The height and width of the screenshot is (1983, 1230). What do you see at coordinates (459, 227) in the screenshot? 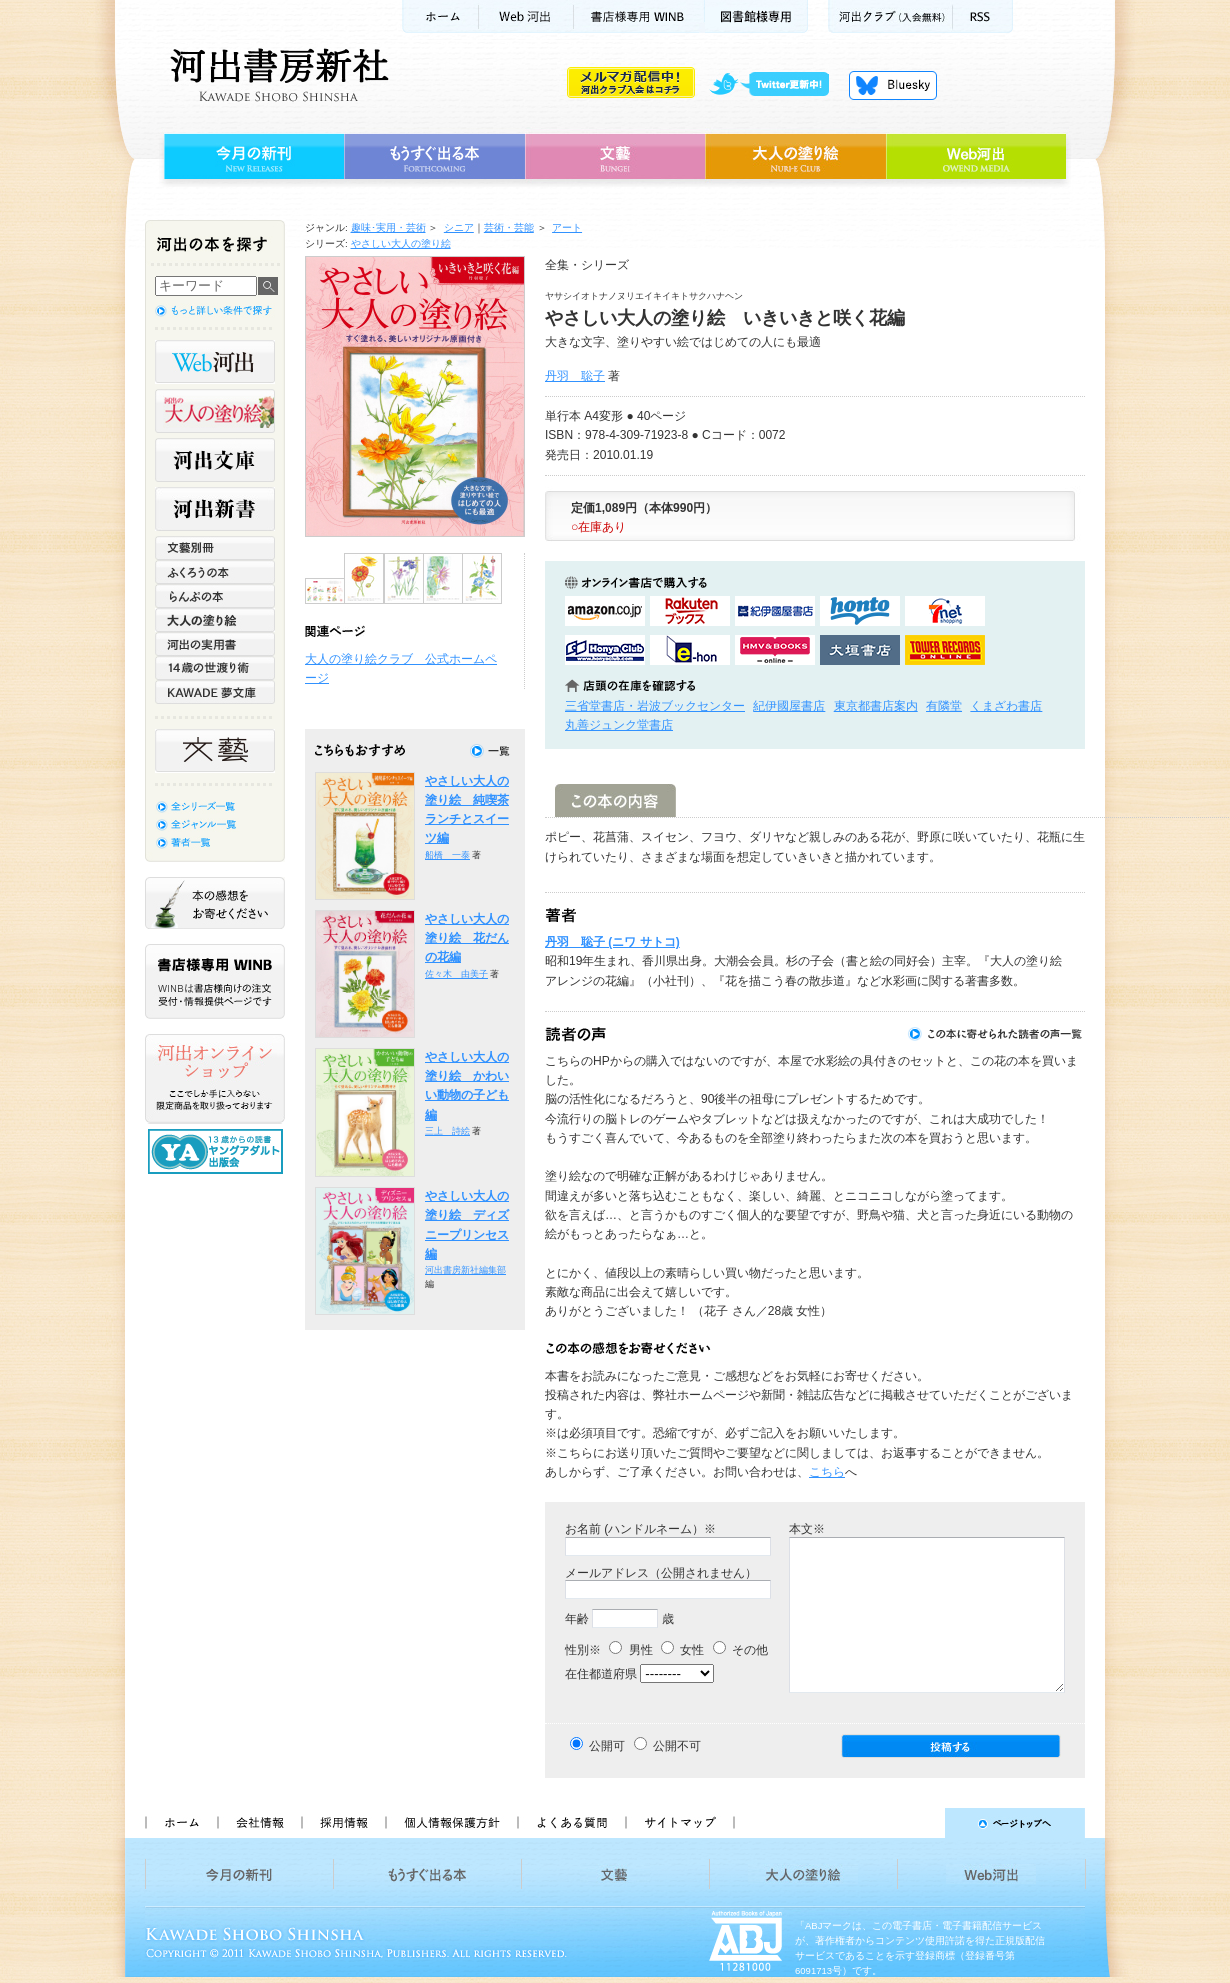
I see `シニア` at bounding box center [459, 227].